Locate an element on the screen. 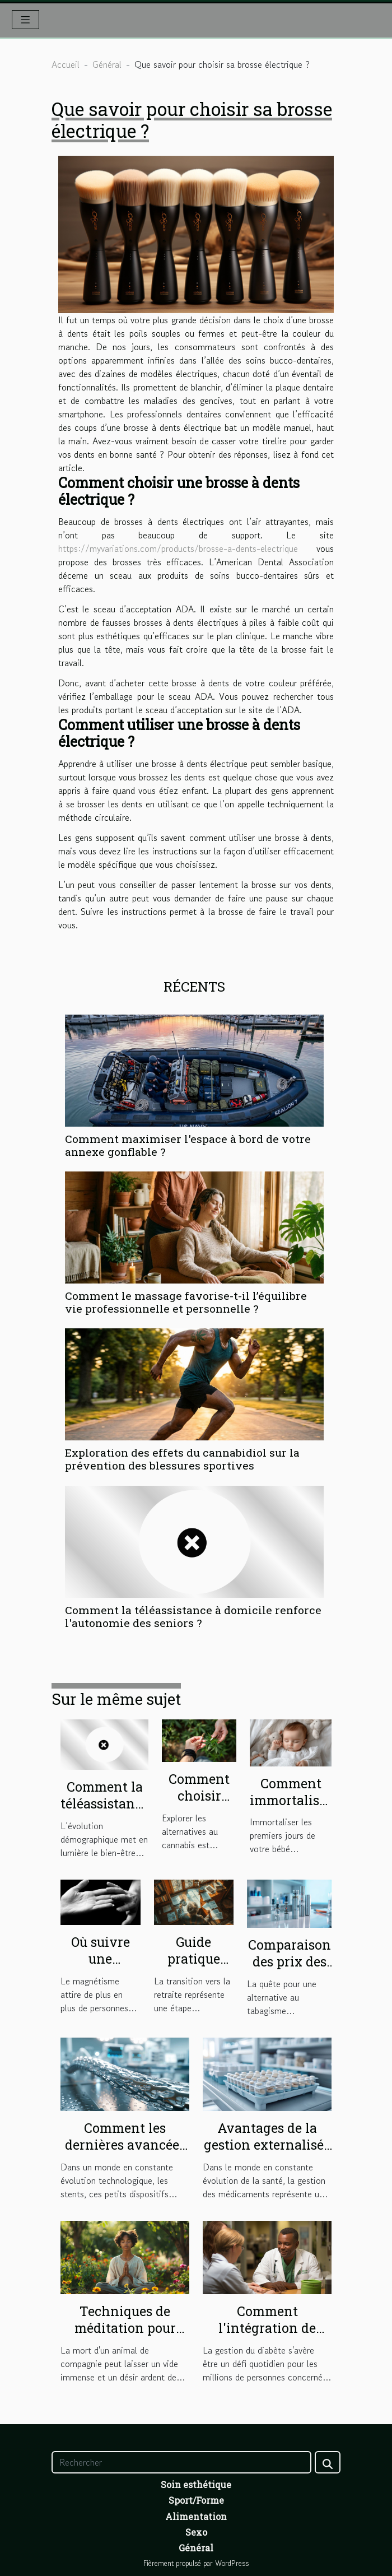 The width and height of the screenshot is (392, 2576). Sexo is located at coordinates (196, 2532).